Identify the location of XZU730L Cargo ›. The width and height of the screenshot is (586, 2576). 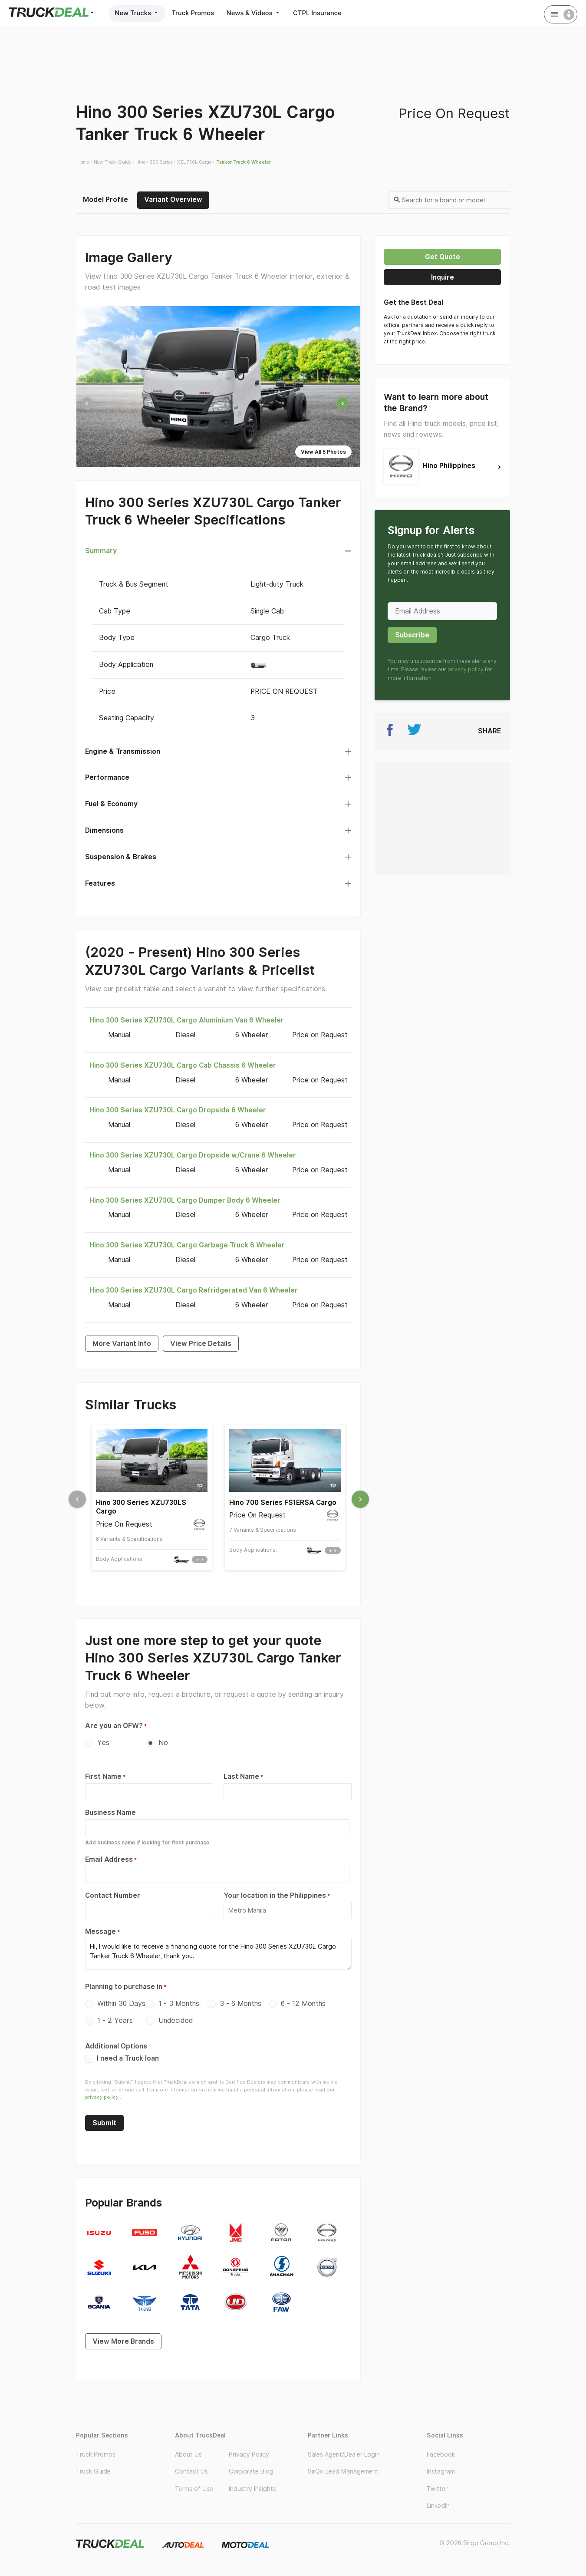
(195, 162).